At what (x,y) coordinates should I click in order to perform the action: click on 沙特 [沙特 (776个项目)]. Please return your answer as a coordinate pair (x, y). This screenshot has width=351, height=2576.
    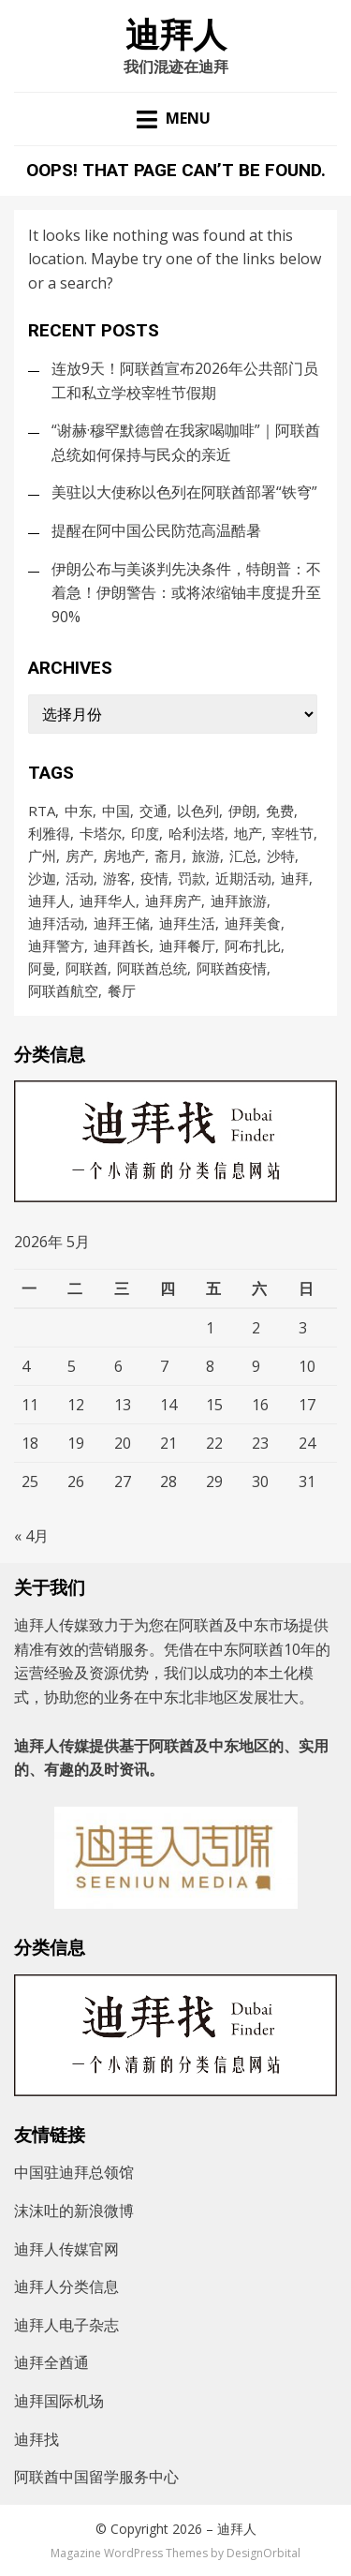
    Looking at the image, I should click on (281, 855).